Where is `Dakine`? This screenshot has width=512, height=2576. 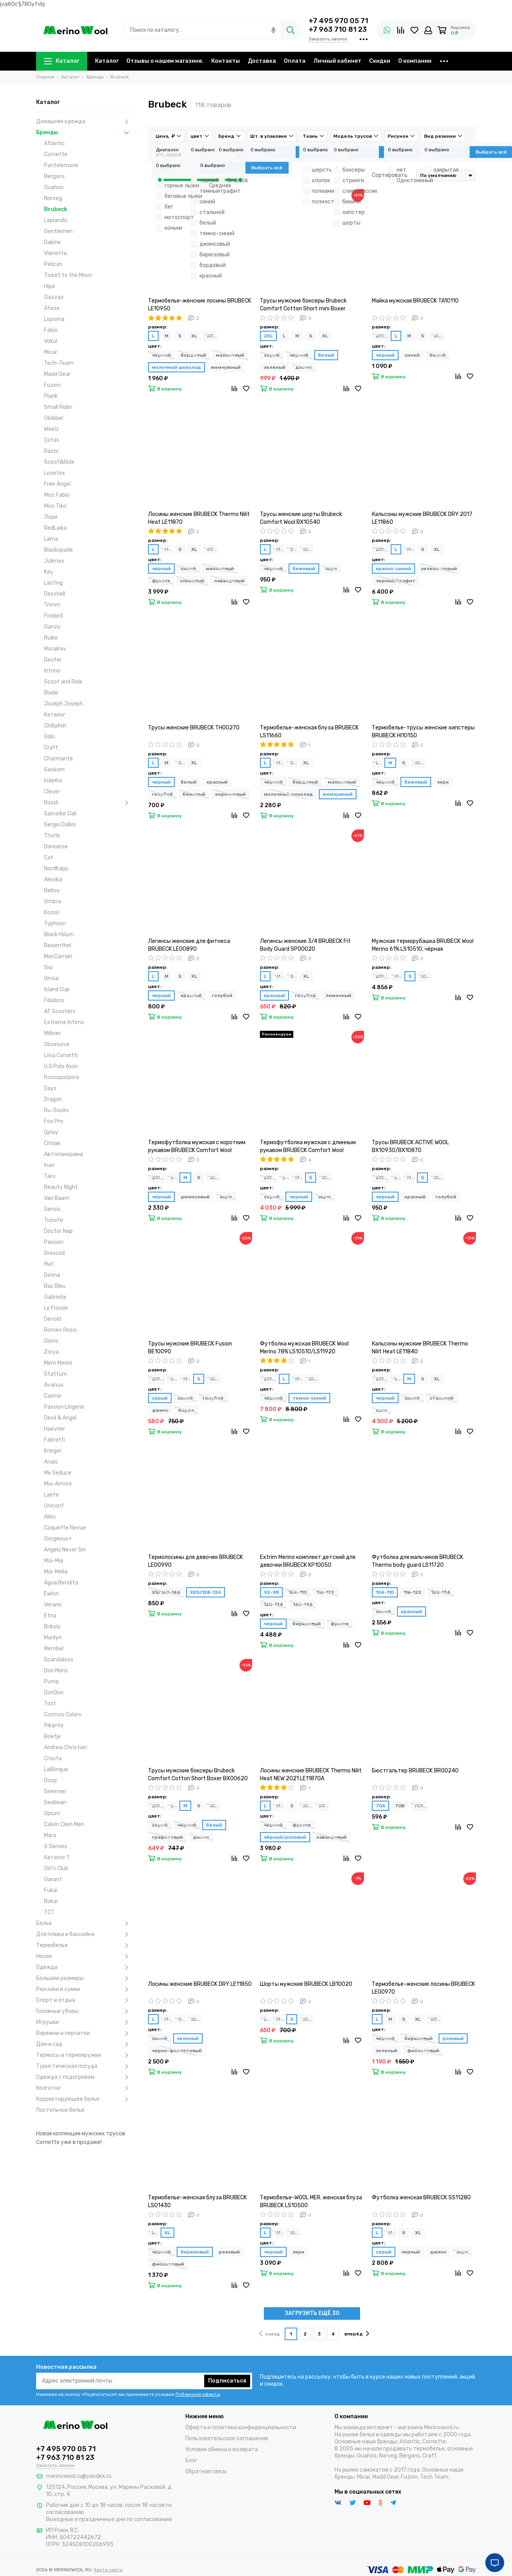 Dakine is located at coordinates (52, 242).